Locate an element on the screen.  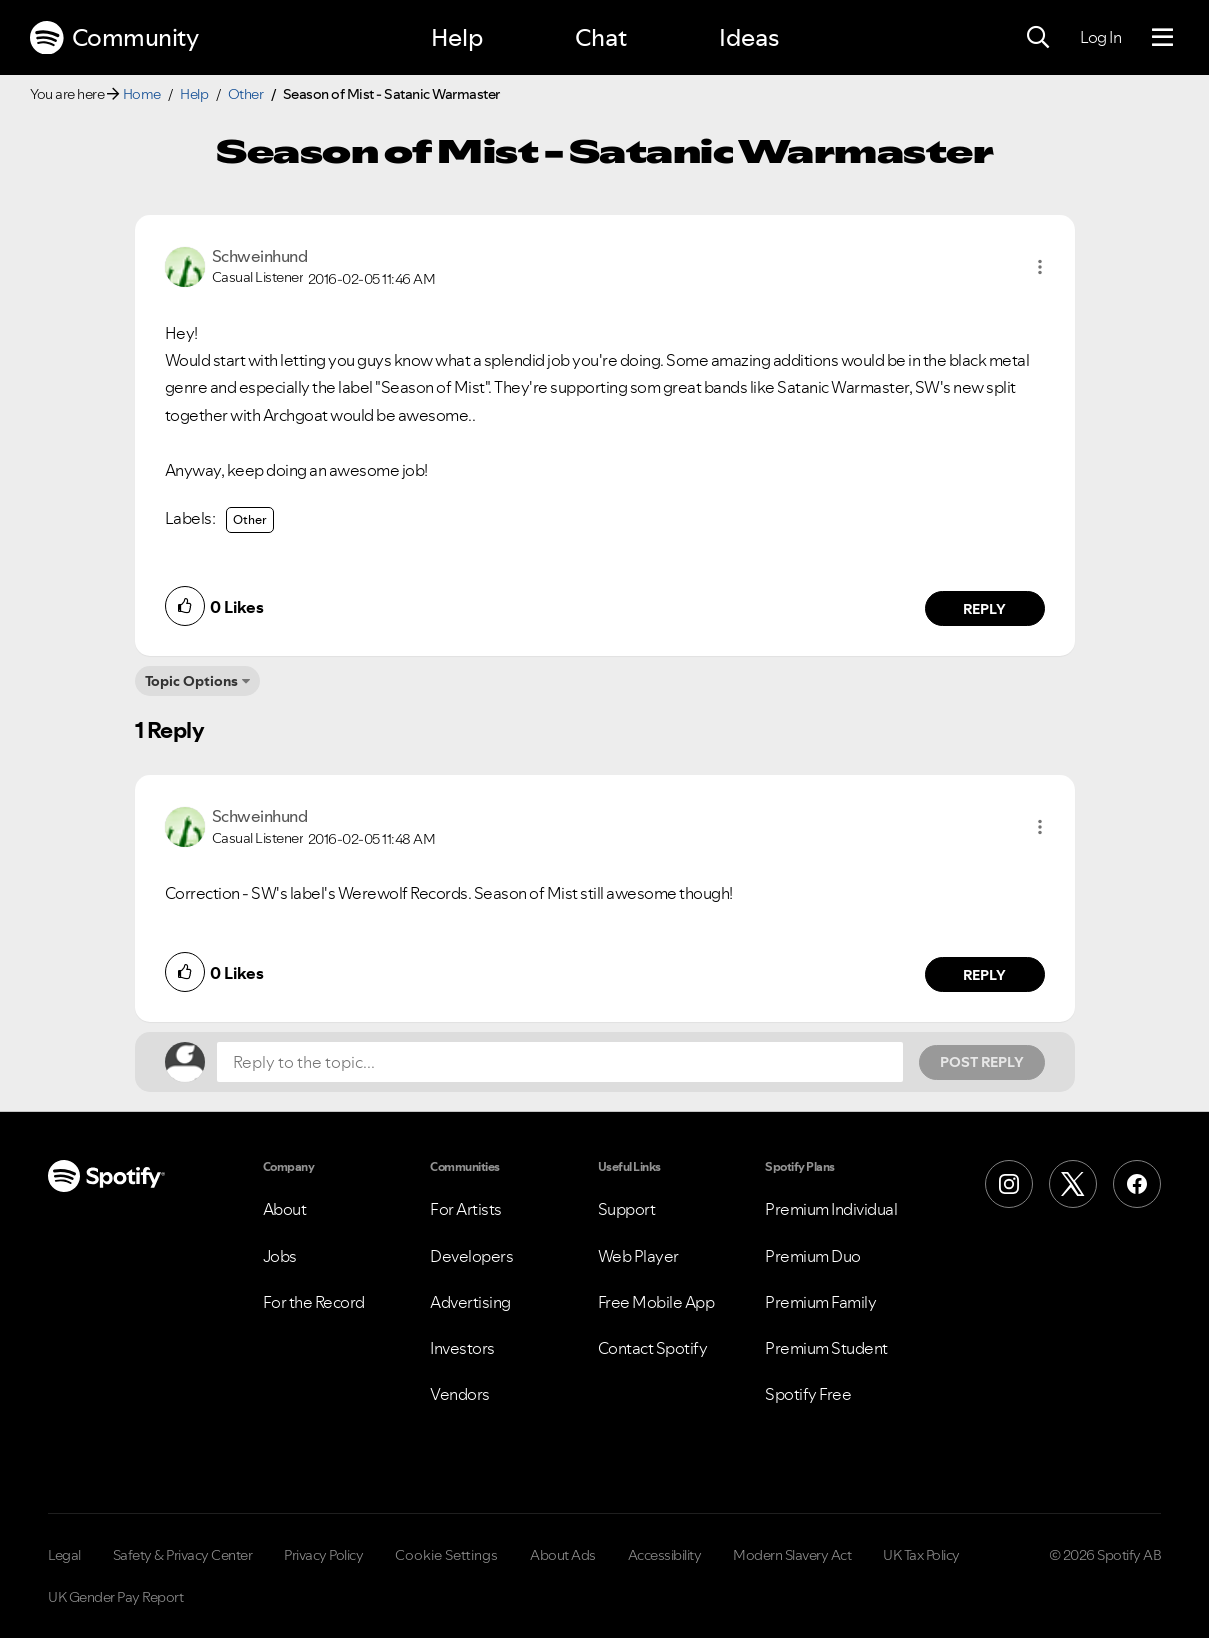
Accessibility is located at coordinates (665, 1555).